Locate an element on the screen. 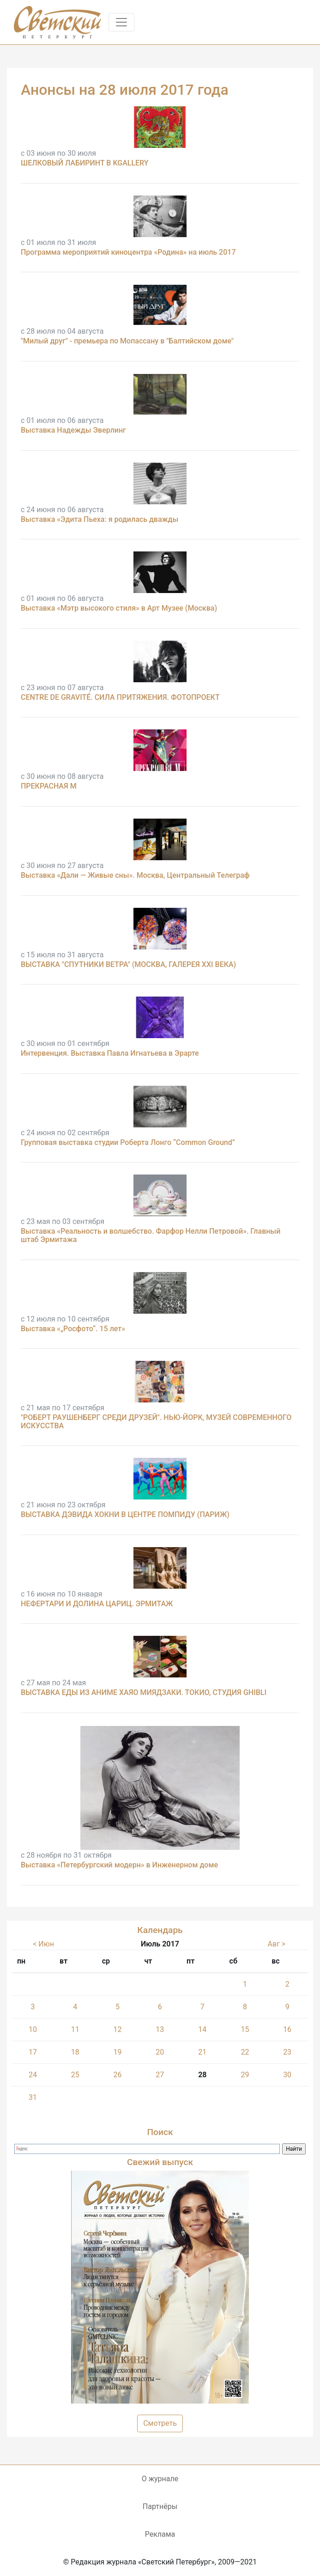 The height and width of the screenshot is (2576, 320). 25 is located at coordinates (75, 2074).